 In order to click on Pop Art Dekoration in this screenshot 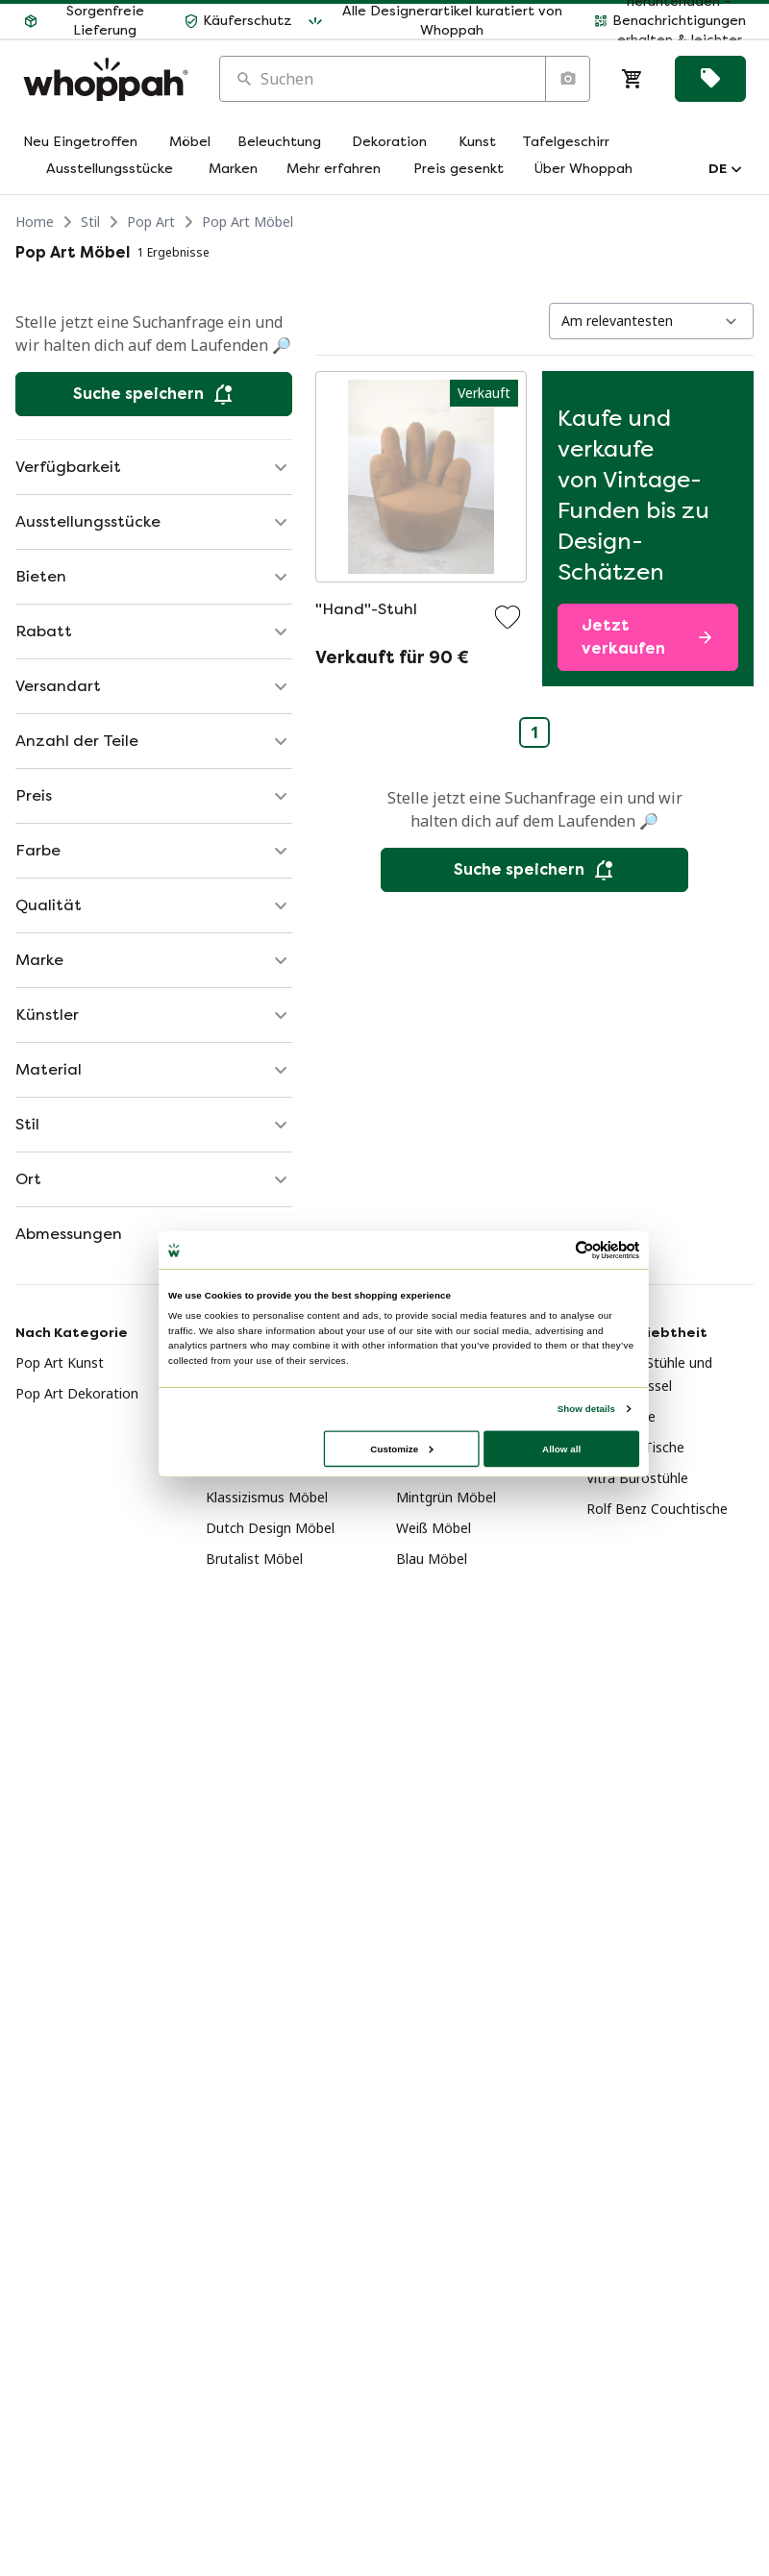, I will do `click(76, 1393)`.